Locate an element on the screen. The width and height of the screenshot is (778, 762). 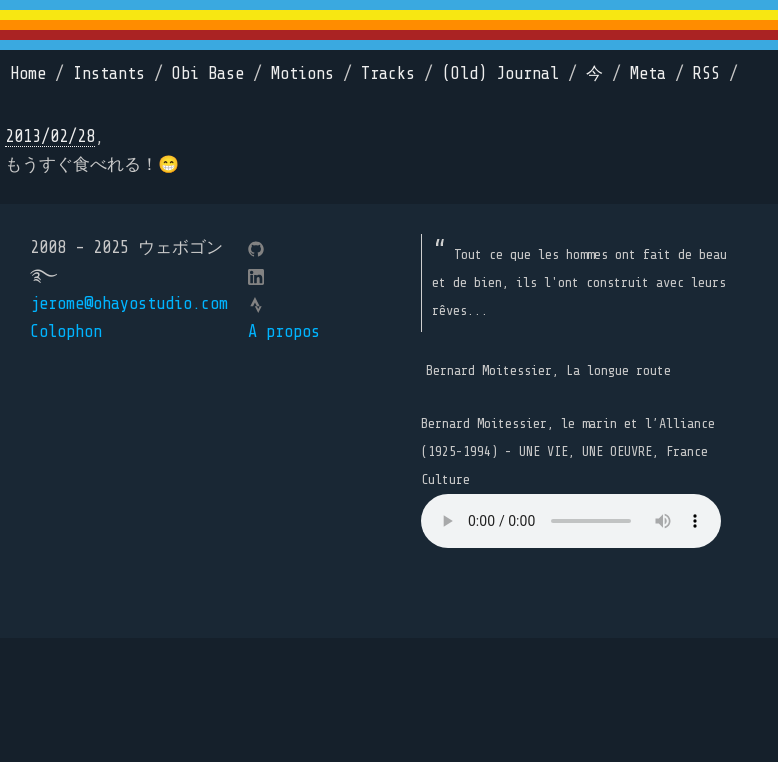
Tracks is located at coordinates (388, 73).